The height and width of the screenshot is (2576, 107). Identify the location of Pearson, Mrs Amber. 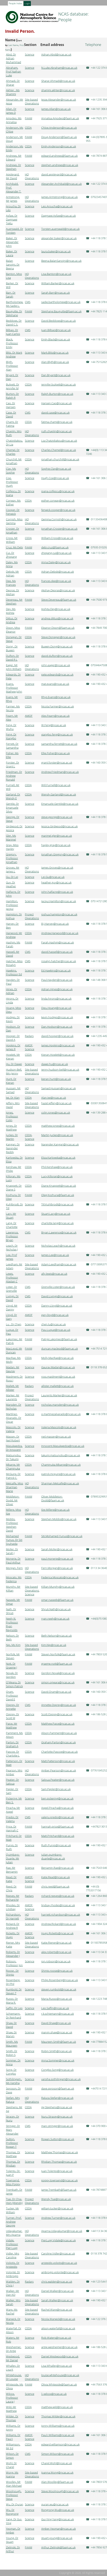
(14, 1772).